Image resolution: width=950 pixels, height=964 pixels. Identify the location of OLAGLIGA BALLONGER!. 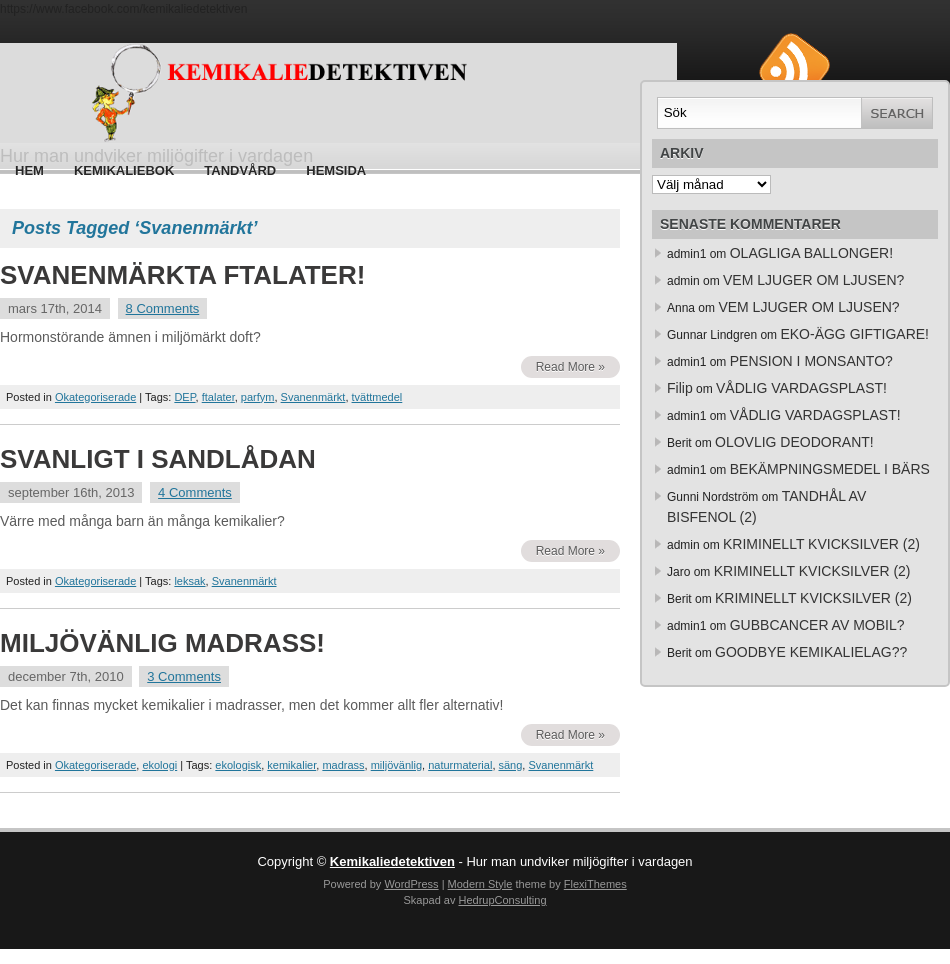
(811, 253).